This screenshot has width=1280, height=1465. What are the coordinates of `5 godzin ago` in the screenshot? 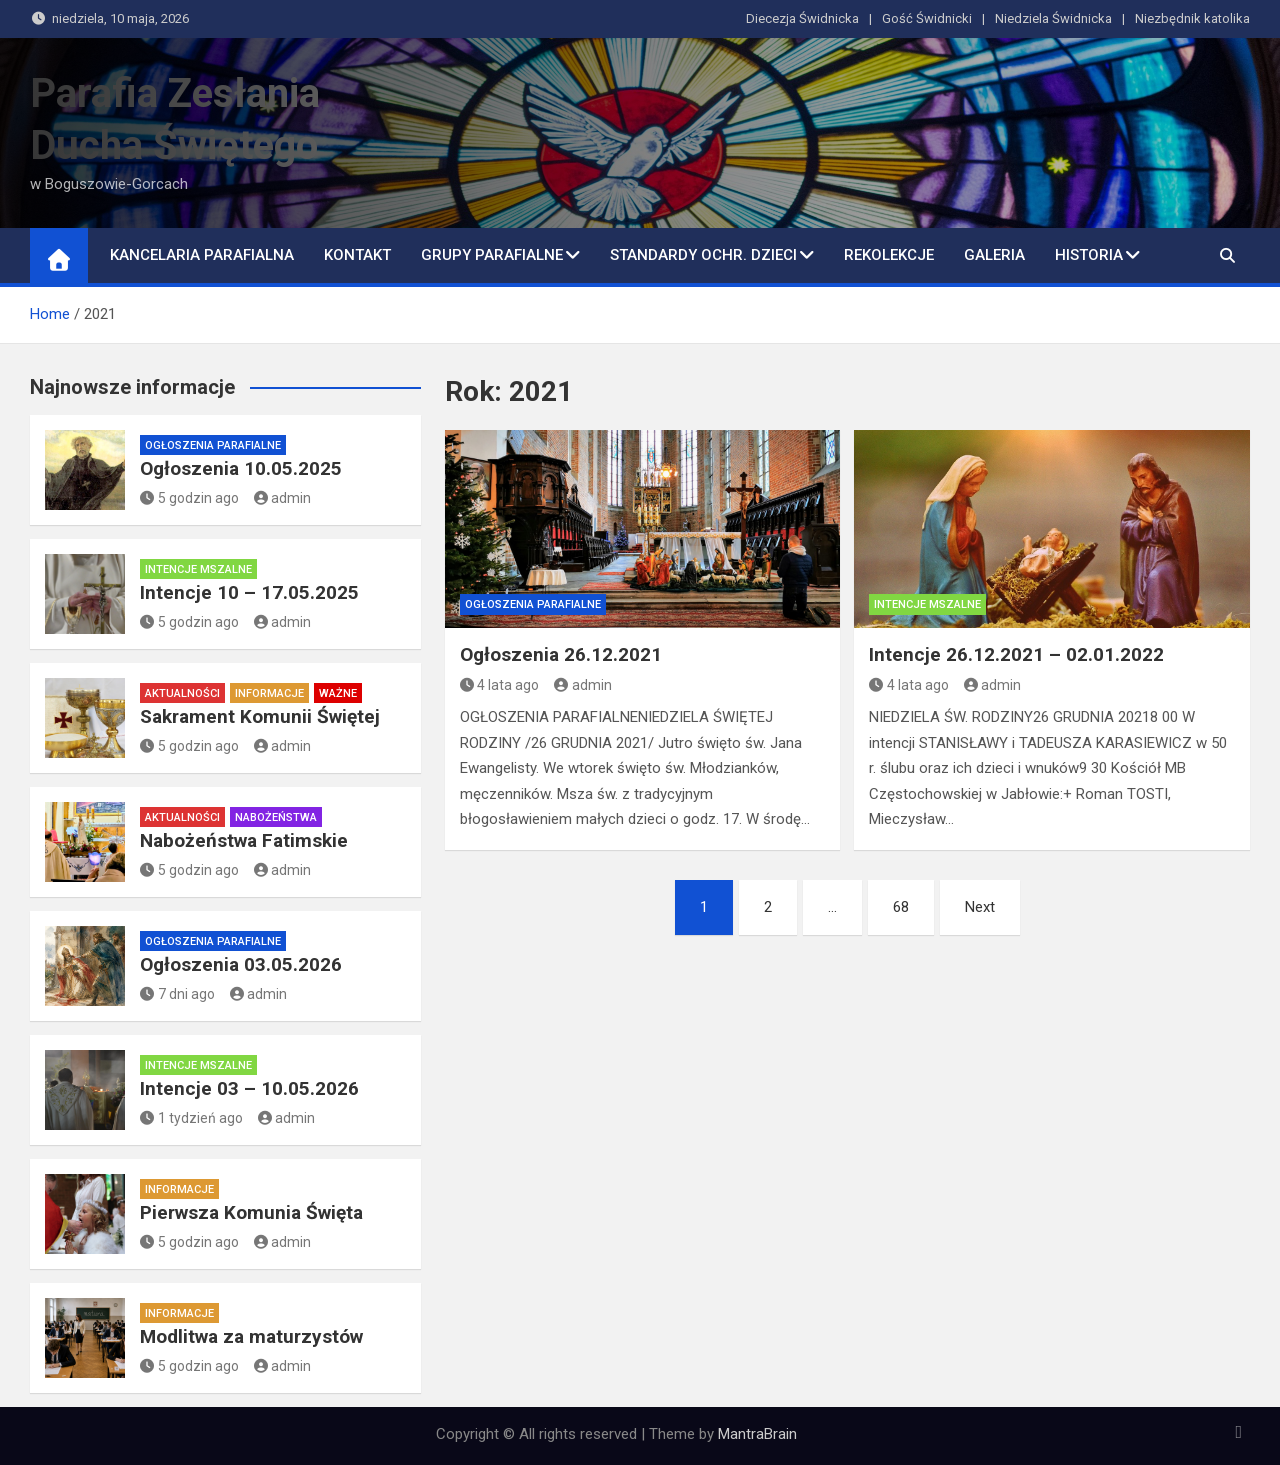 It's located at (189, 498).